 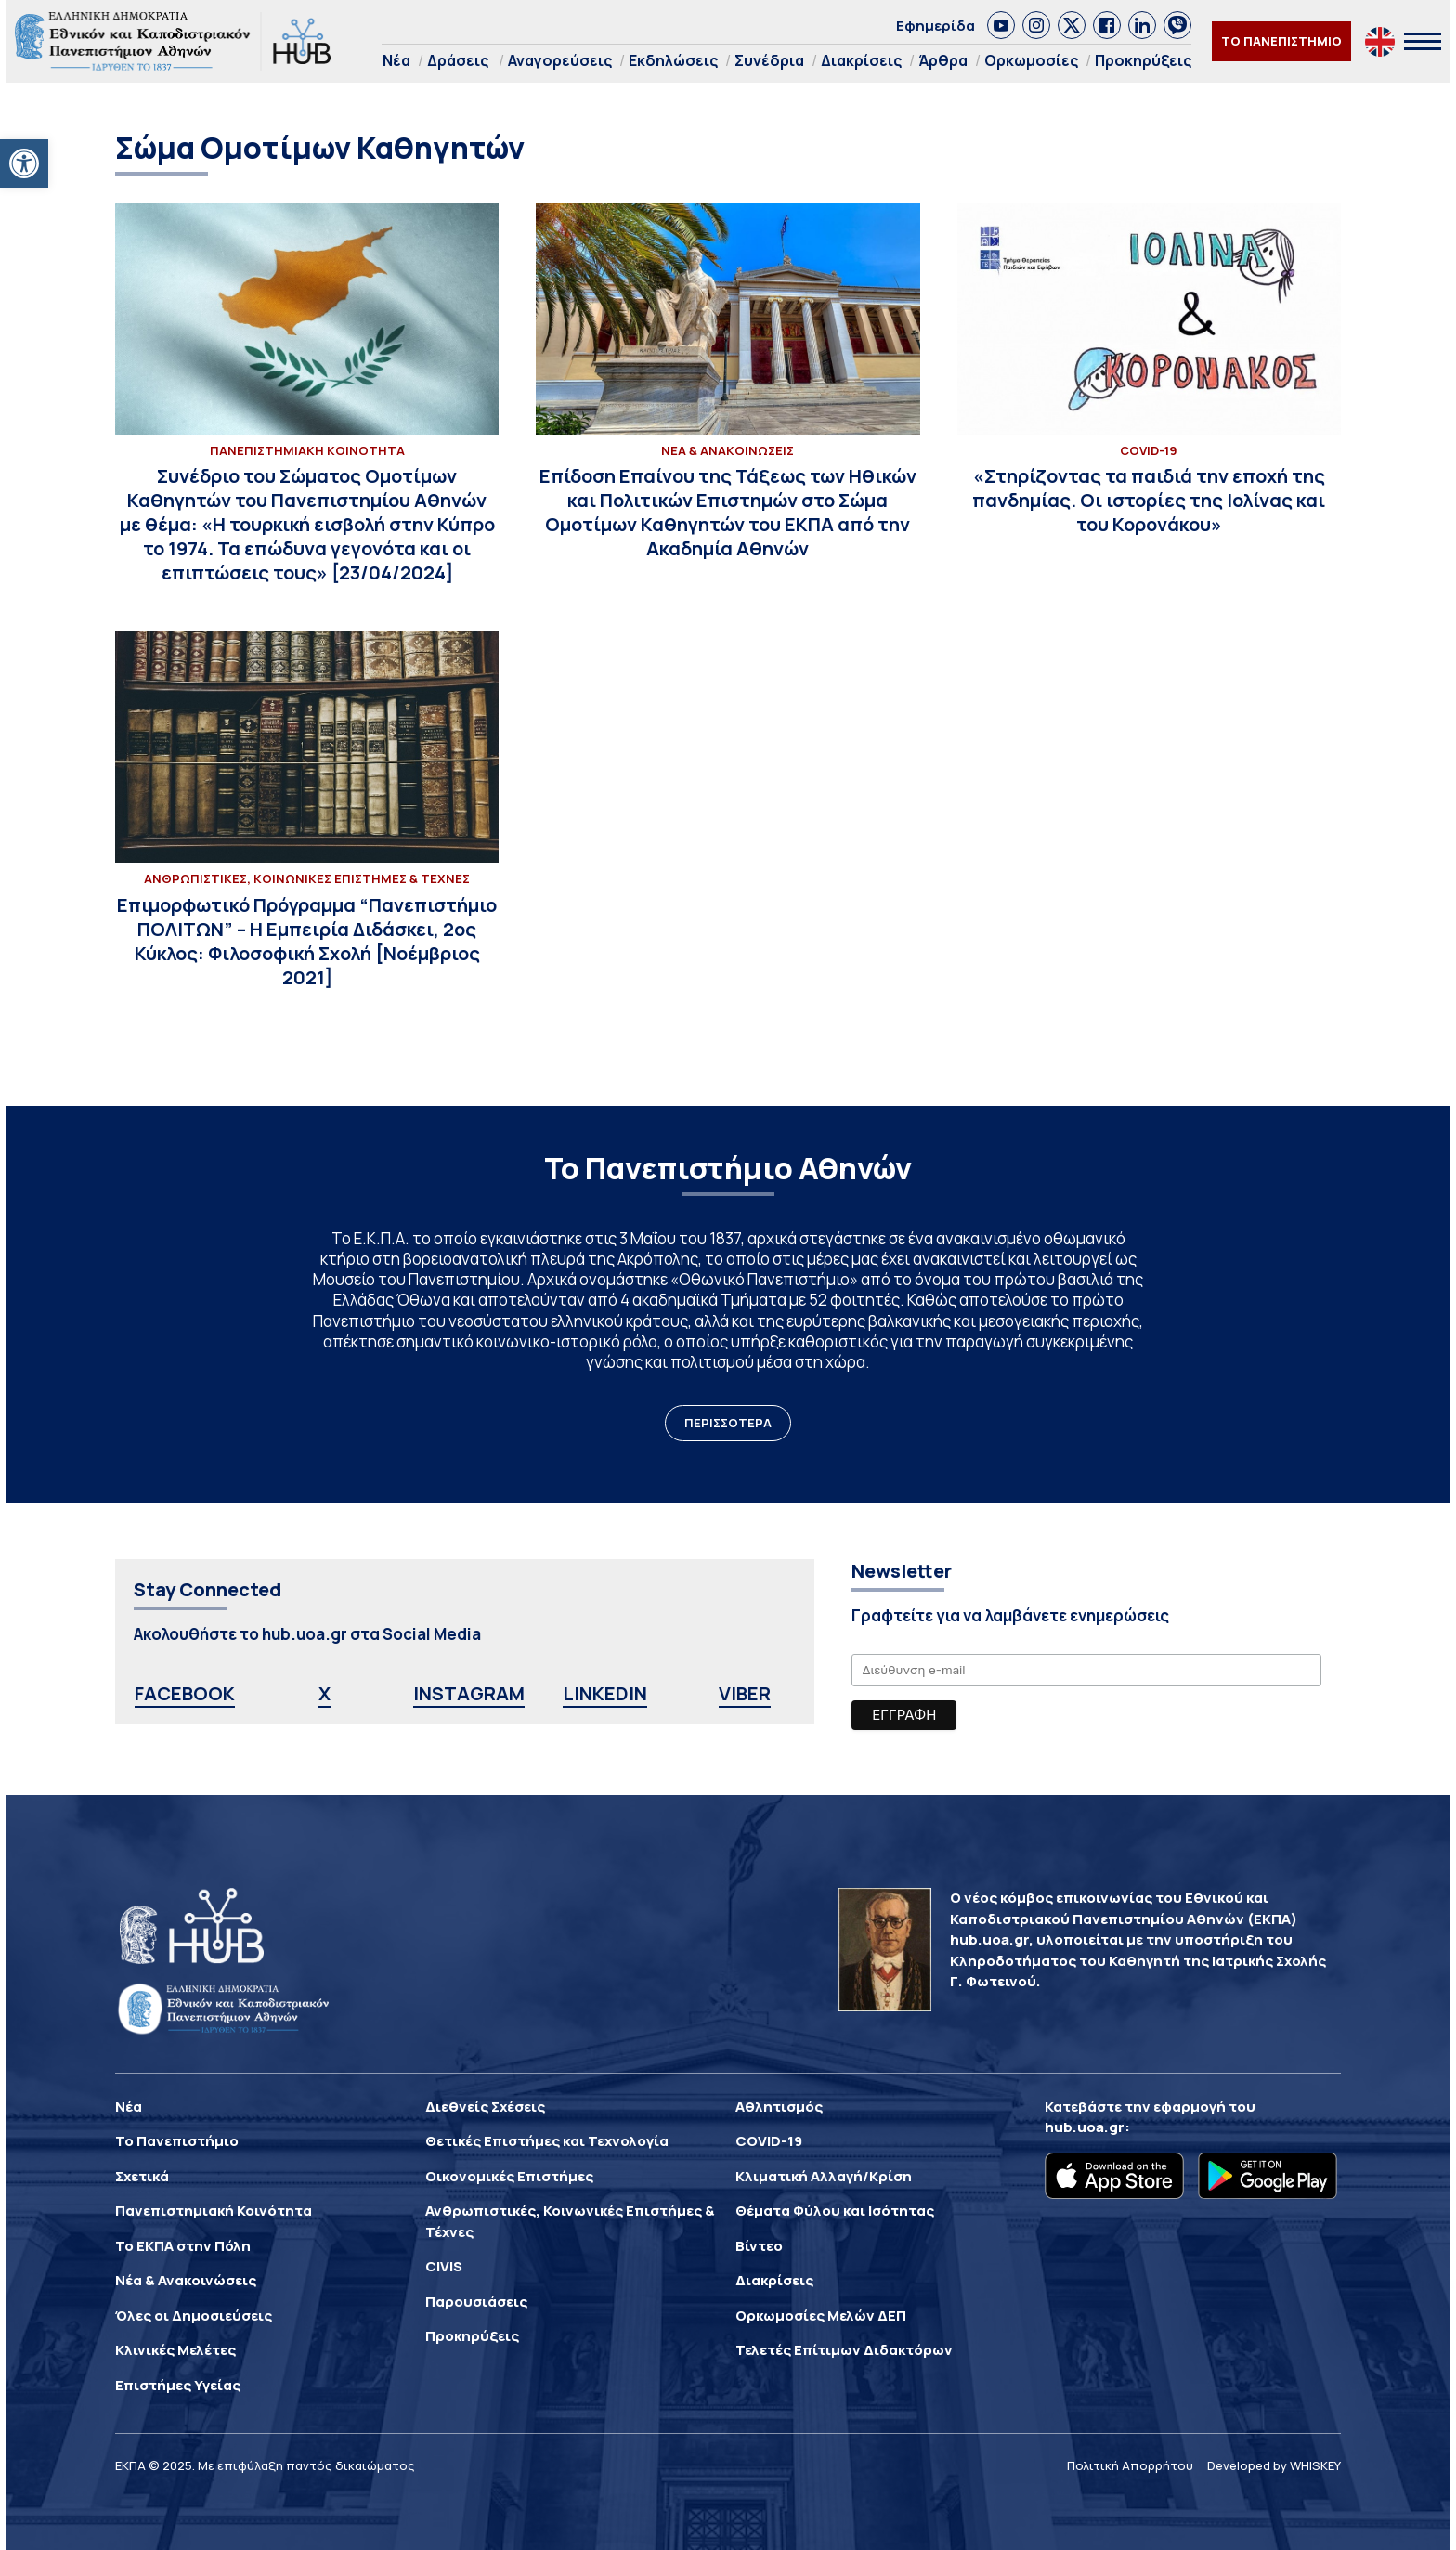 I want to click on [link], so click(x=1001, y=25).